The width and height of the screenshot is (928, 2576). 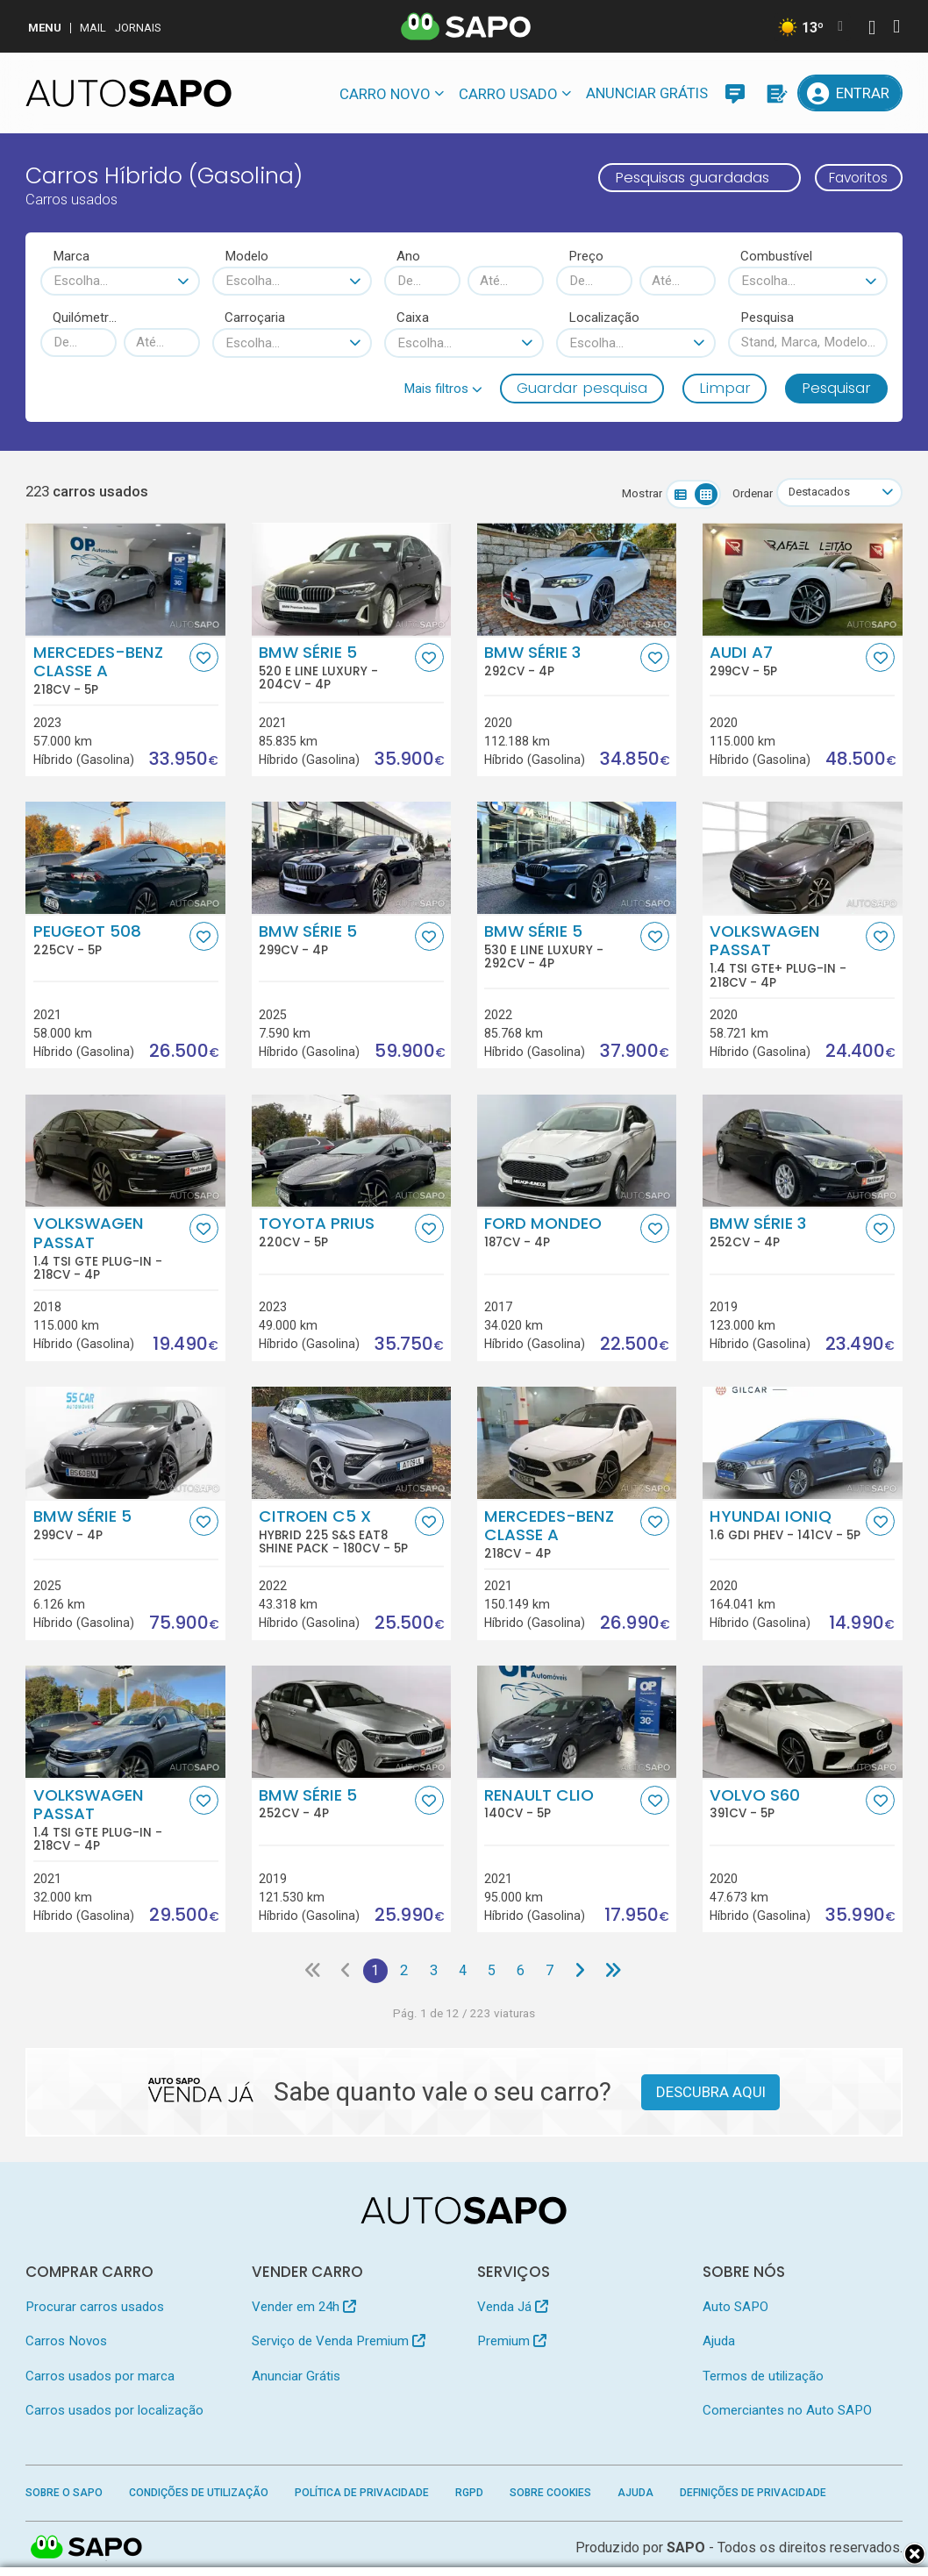 I want to click on Anunciar Grátis, so click(x=647, y=93).